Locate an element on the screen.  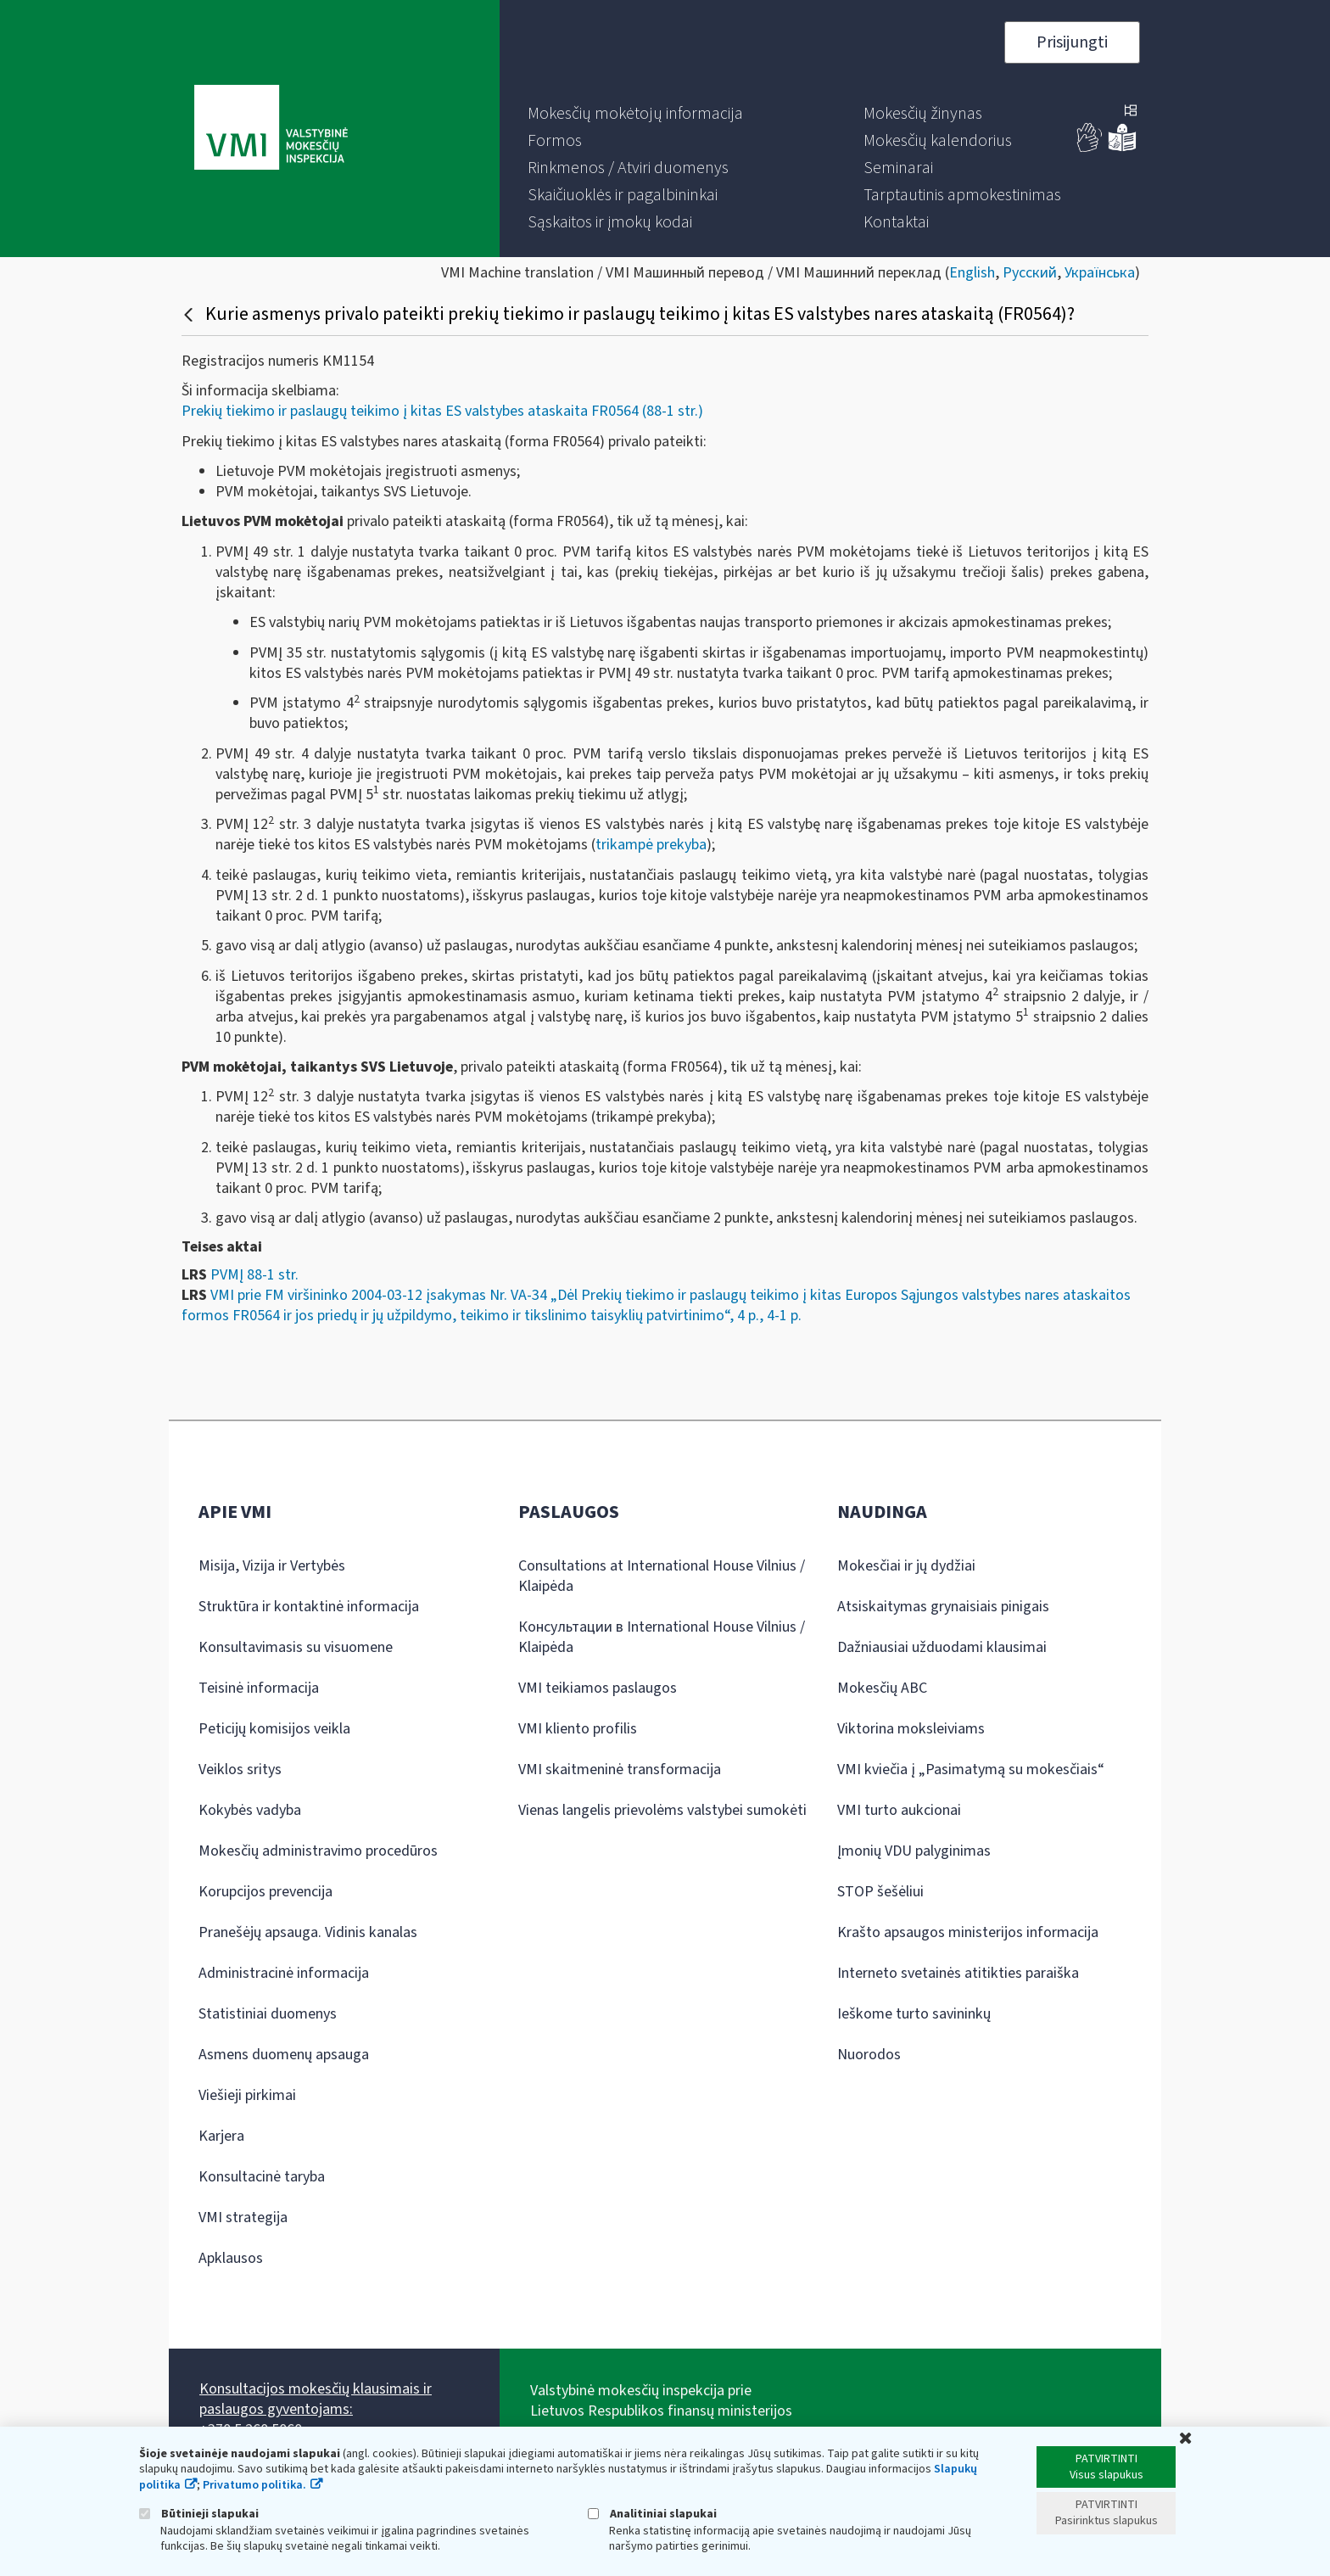
Viešieji pirkimai is located at coordinates (247, 2095).